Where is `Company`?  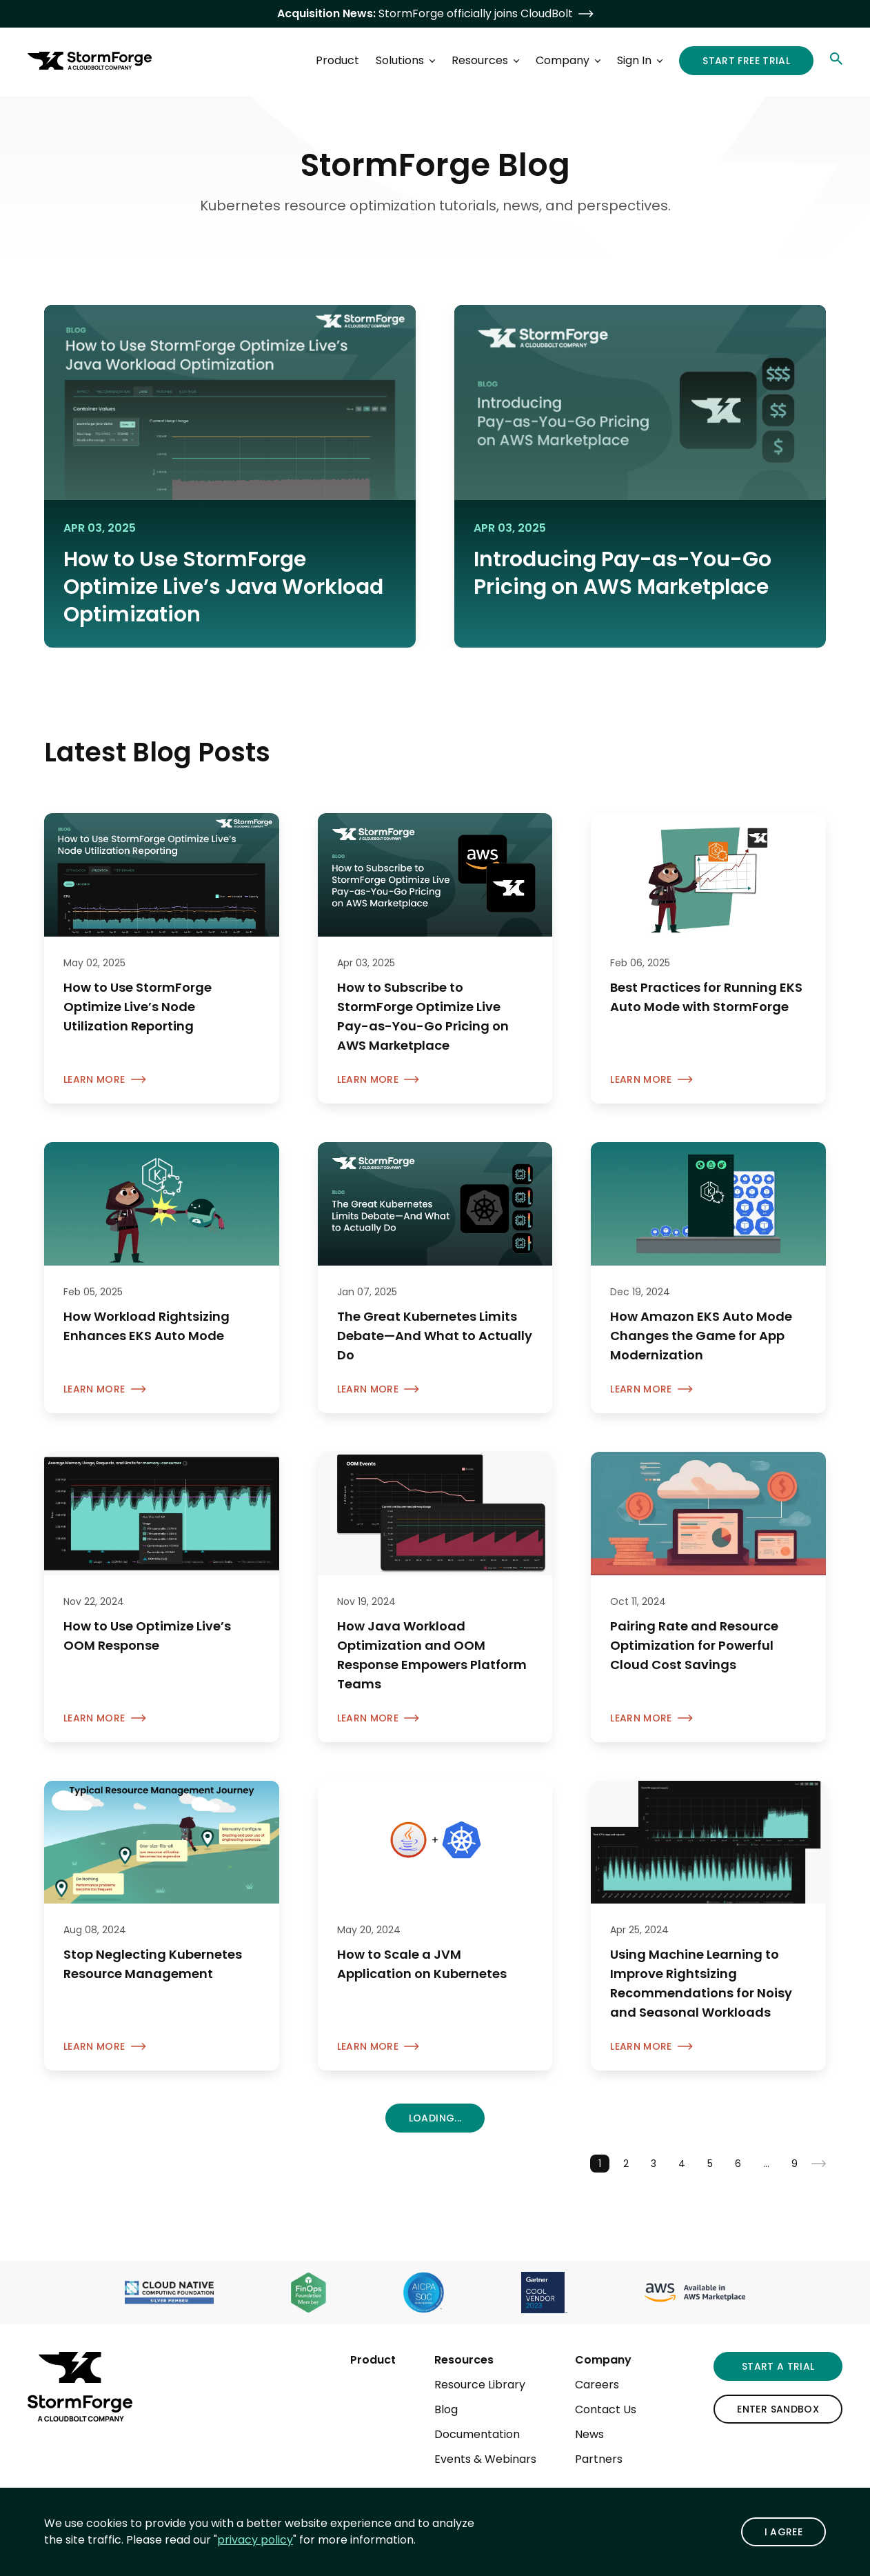 Company is located at coordinates (603, 2360).